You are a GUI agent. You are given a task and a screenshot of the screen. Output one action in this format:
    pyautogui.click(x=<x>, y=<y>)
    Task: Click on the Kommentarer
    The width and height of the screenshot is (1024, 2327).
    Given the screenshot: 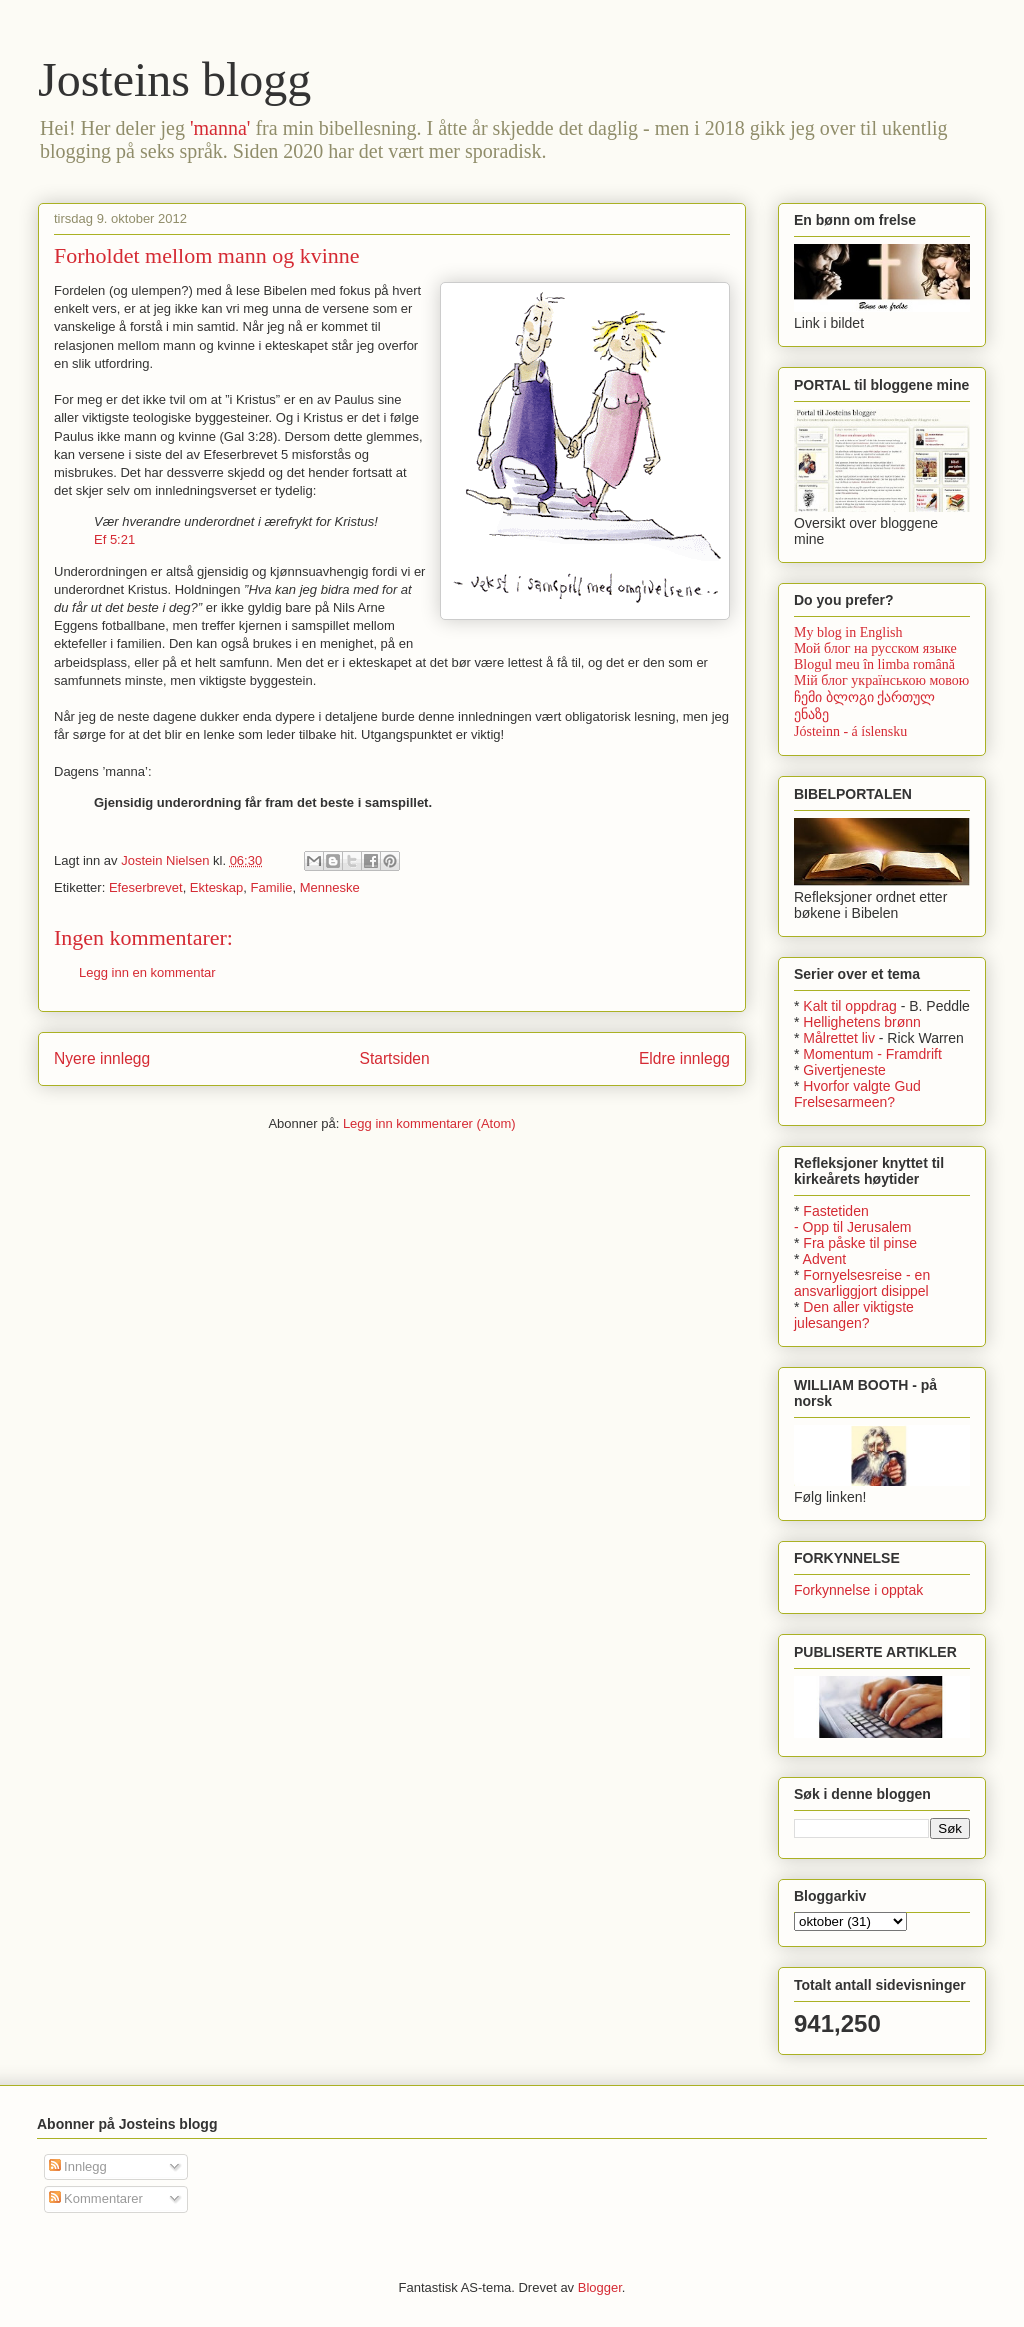 What is the action you would take?
    pyautogui.click(x=96, y=2198)
    